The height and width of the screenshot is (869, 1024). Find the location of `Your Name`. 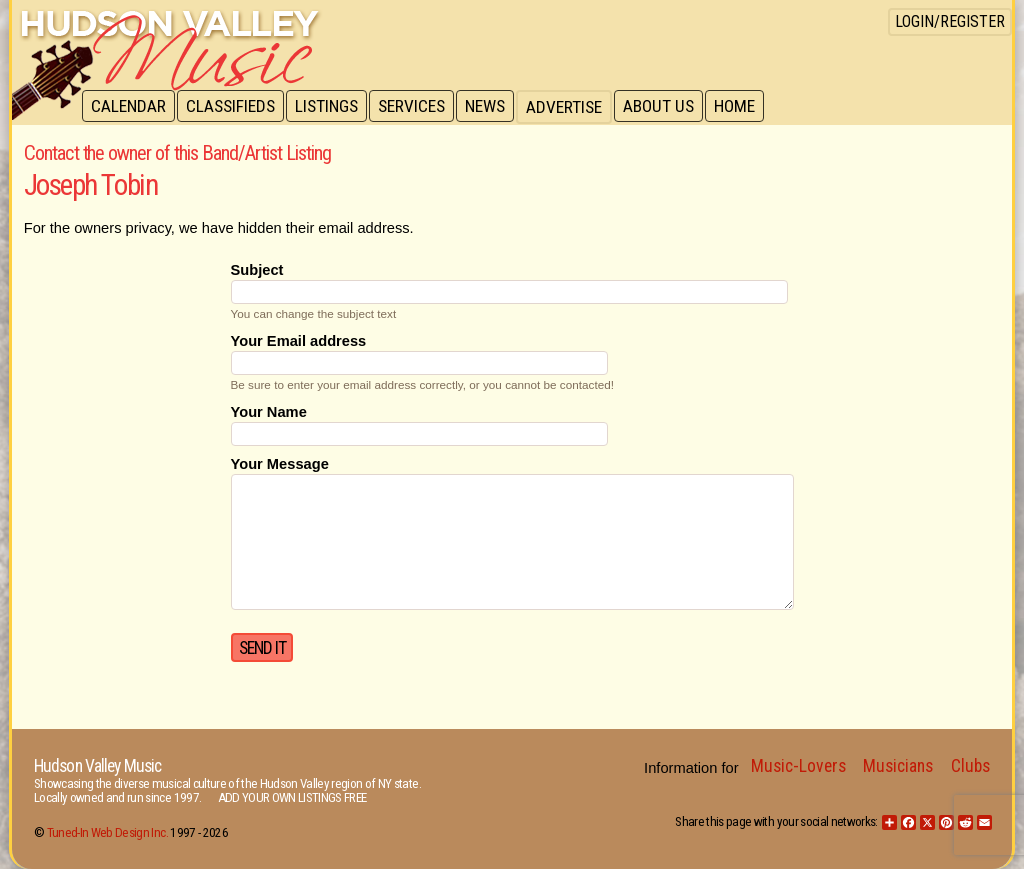

Your Name is located at coordinates (269, 412).